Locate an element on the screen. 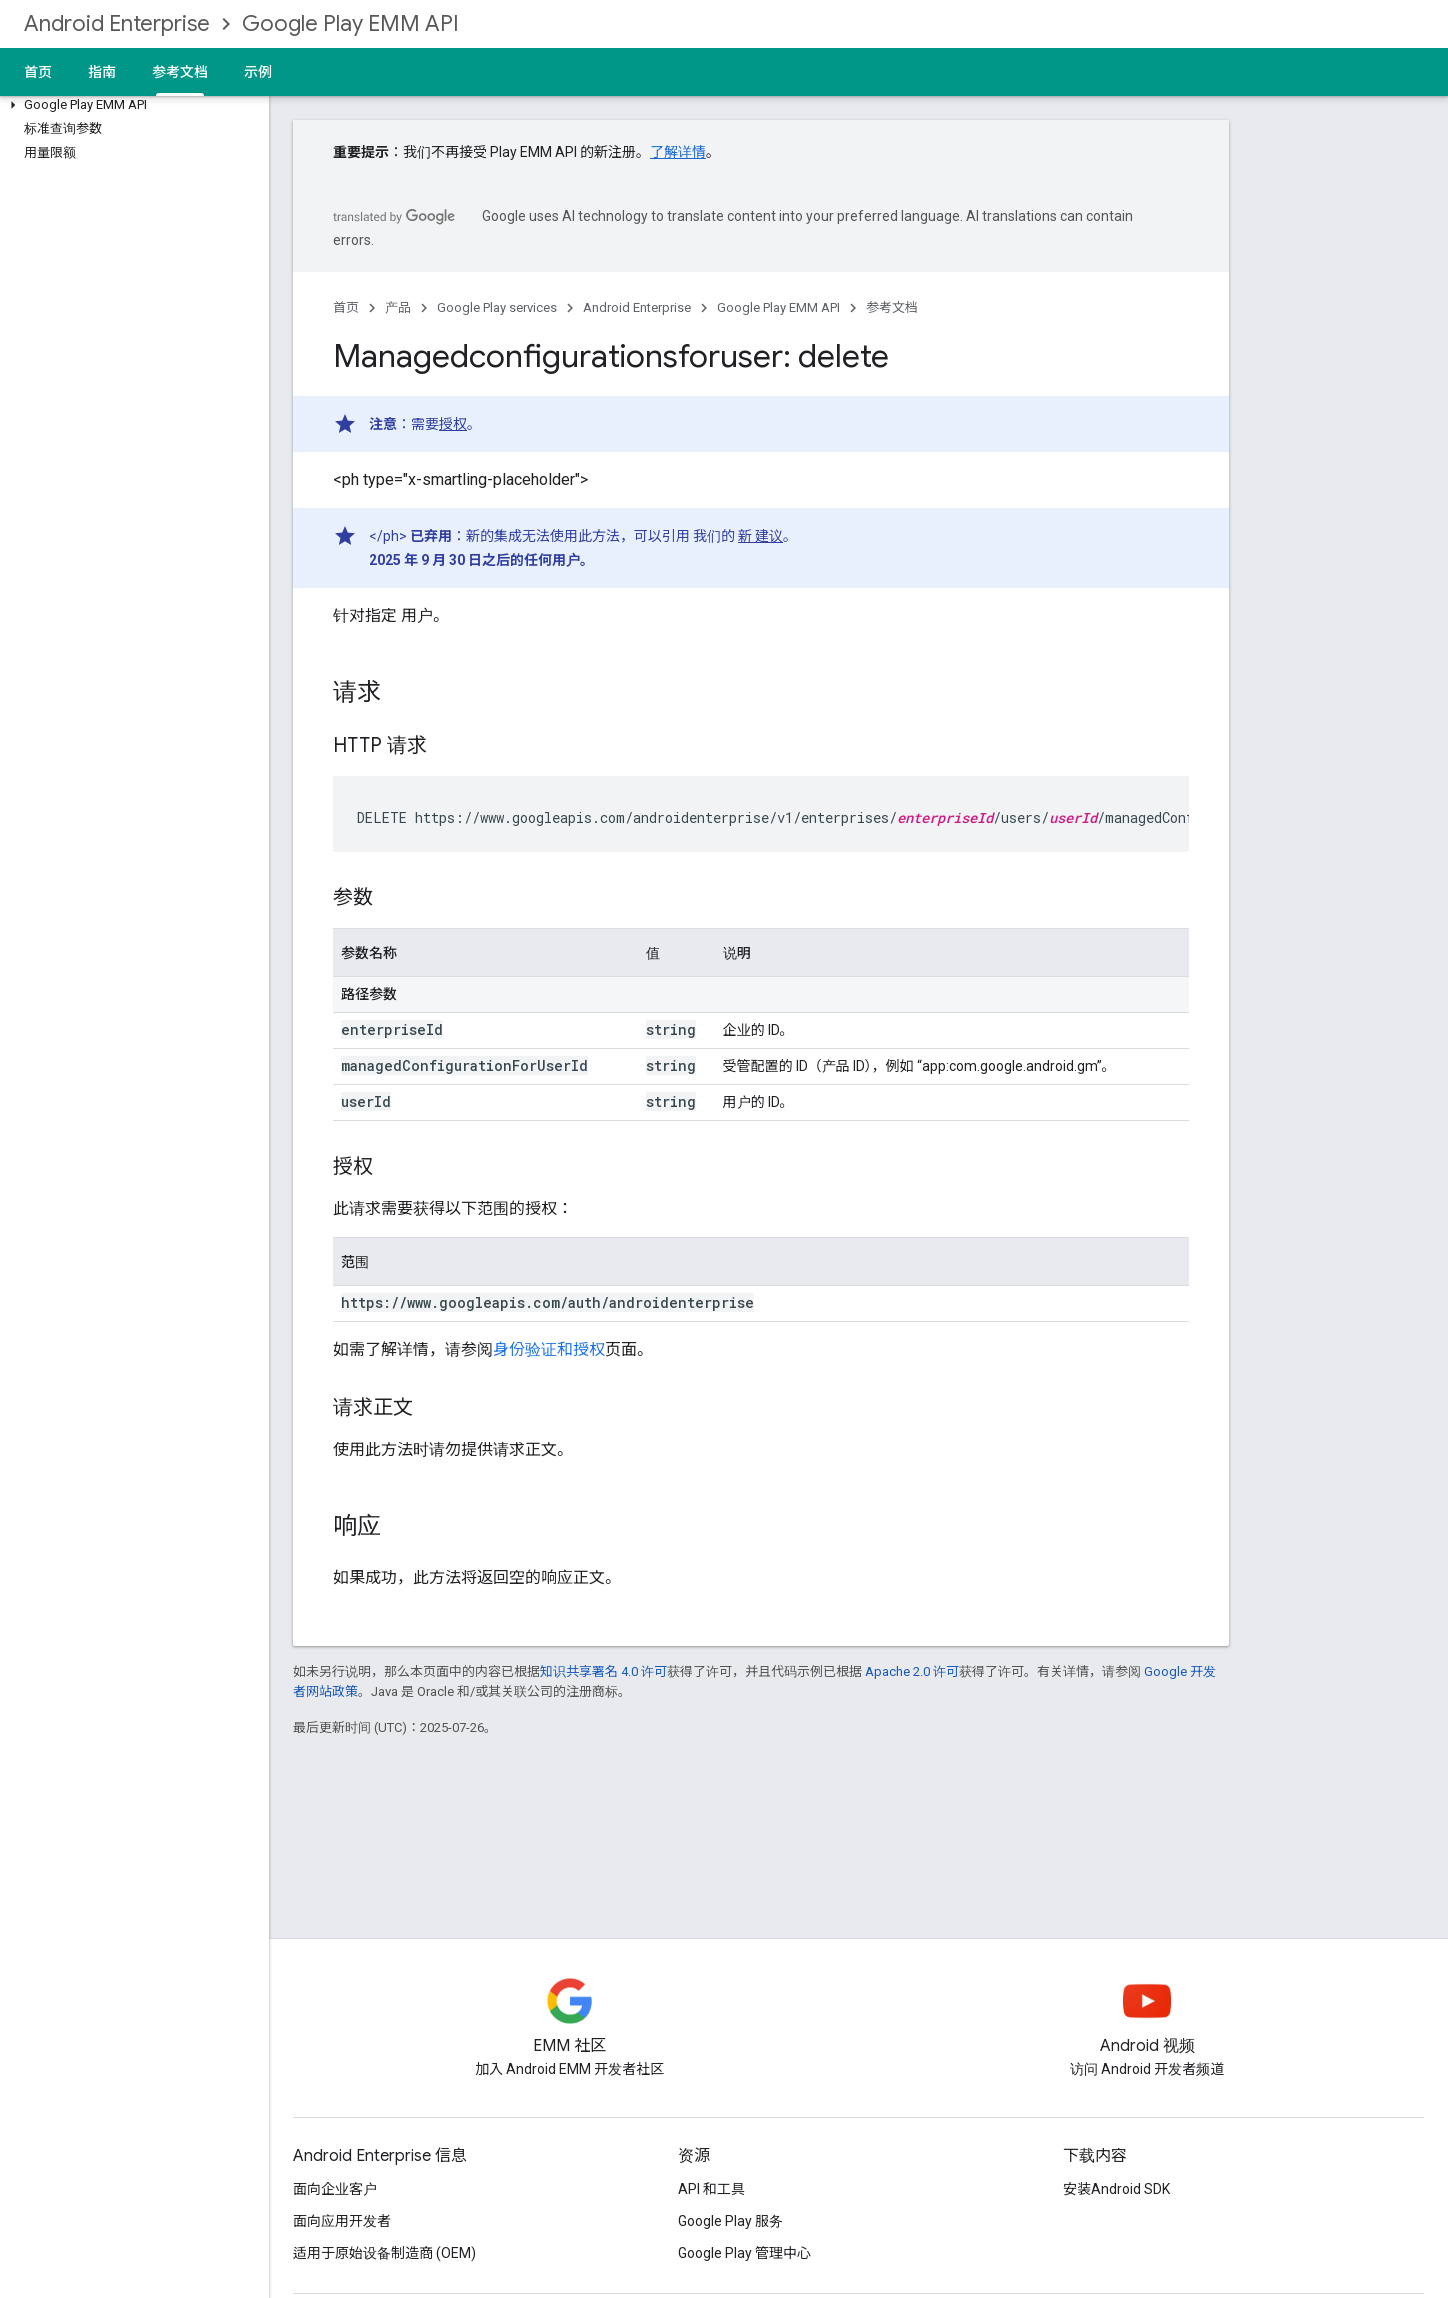  面向企业客户 is located at coordinates (335, 2189).